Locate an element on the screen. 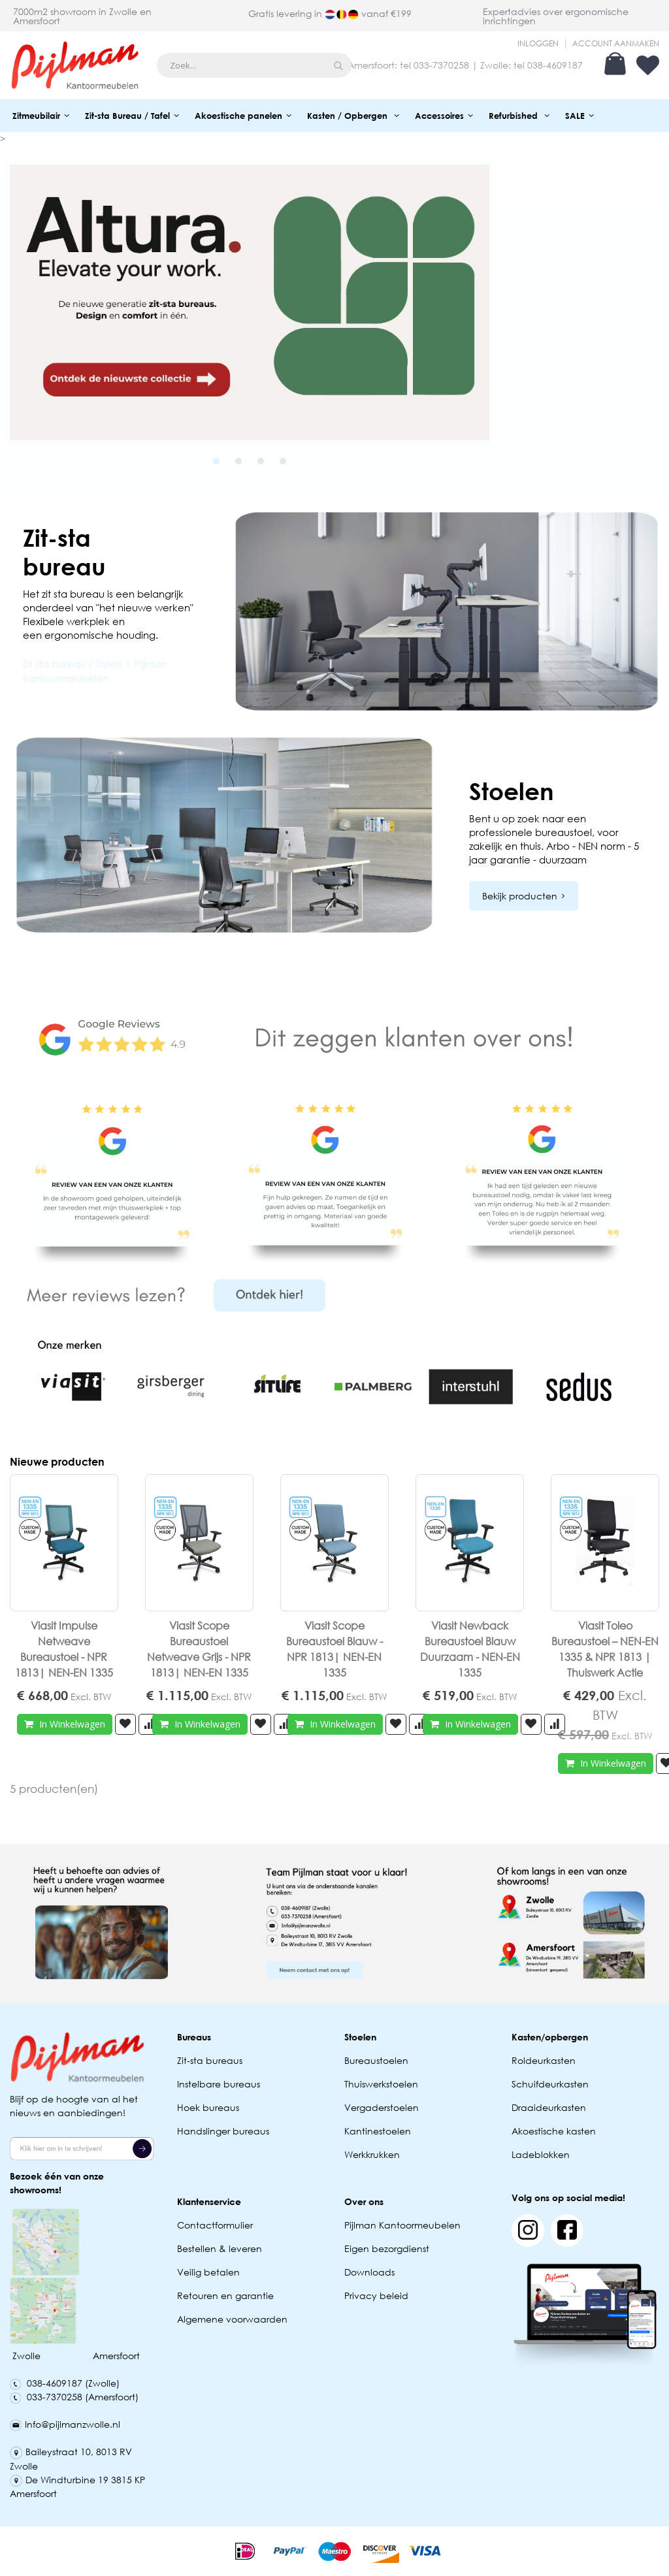  Vergaderstoelen is located at coordinates (381, 2107).